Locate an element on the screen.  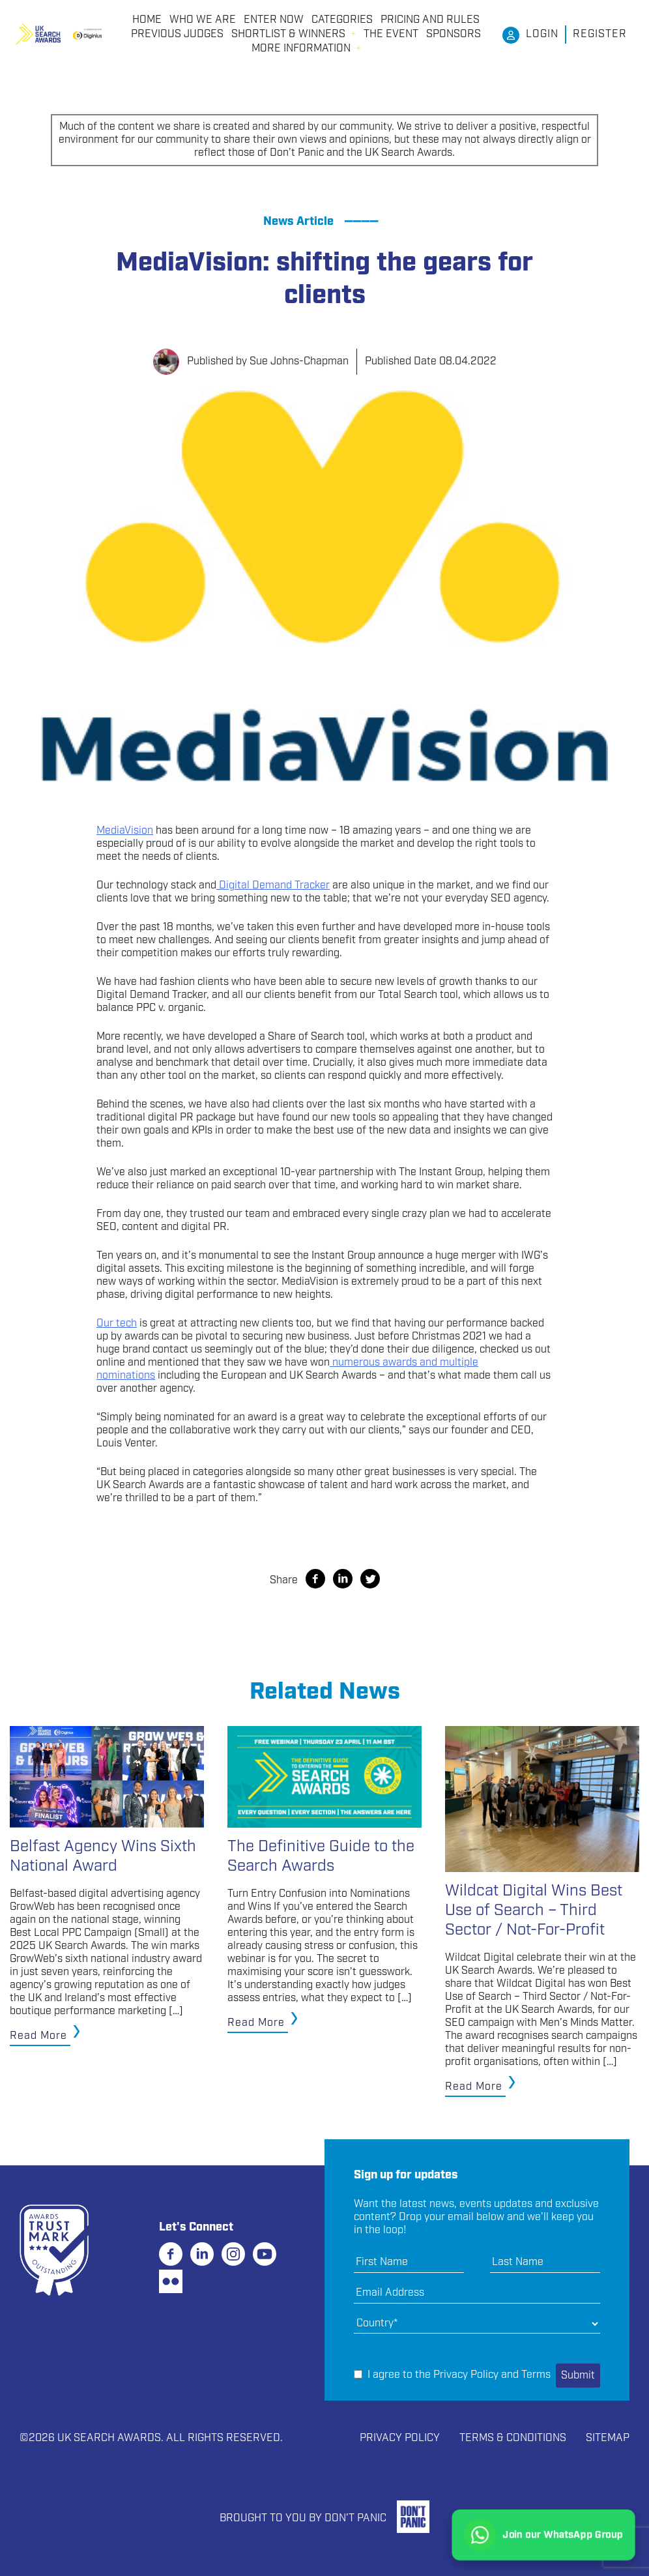
Digital Demand Tracker is located at coordinates (274, 885).